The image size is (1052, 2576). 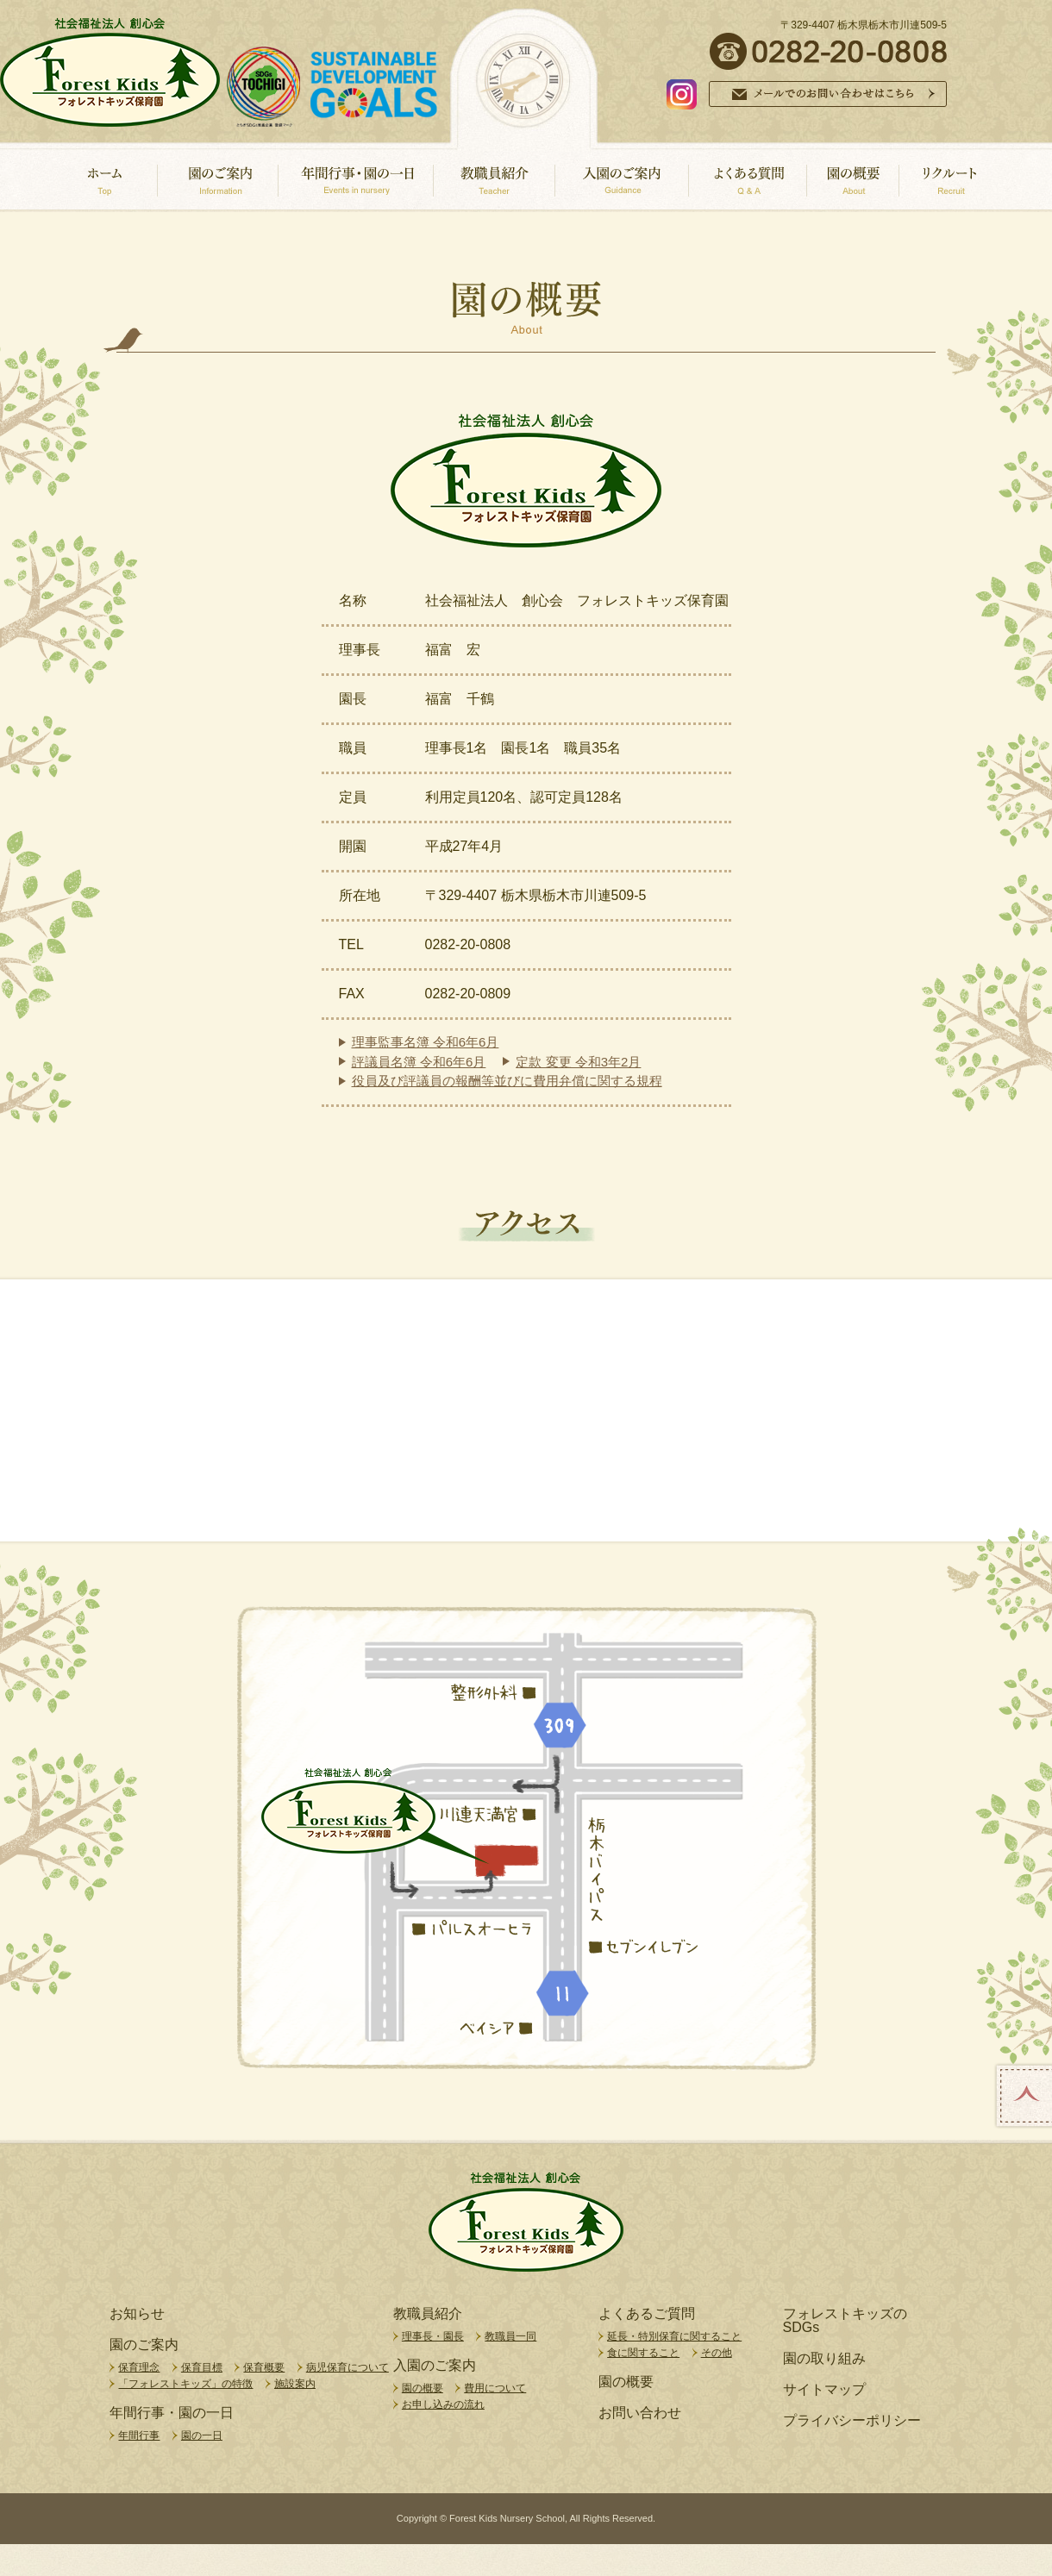 I want to click on 評議員名簿 令和6年6月, so click(x=419, y=1061).